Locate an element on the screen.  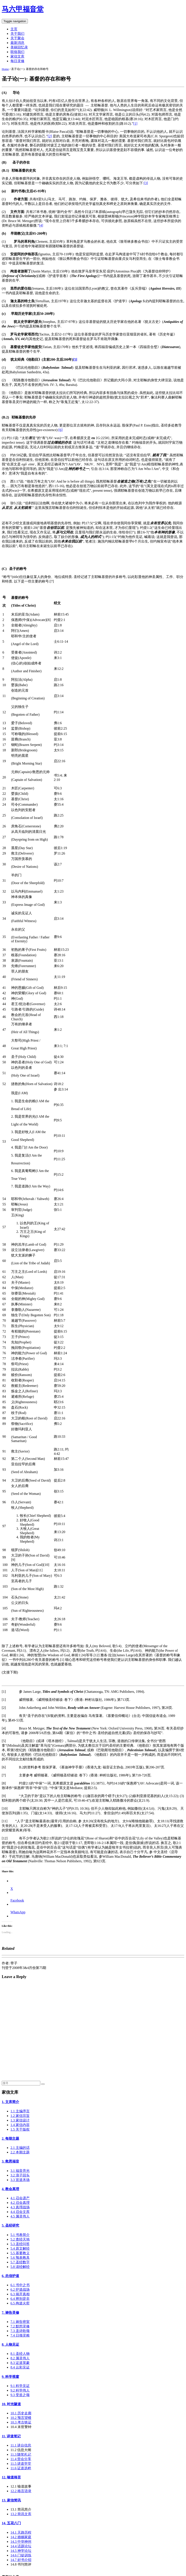
4.3 真理战场 is located at coordinates (20, 2207).